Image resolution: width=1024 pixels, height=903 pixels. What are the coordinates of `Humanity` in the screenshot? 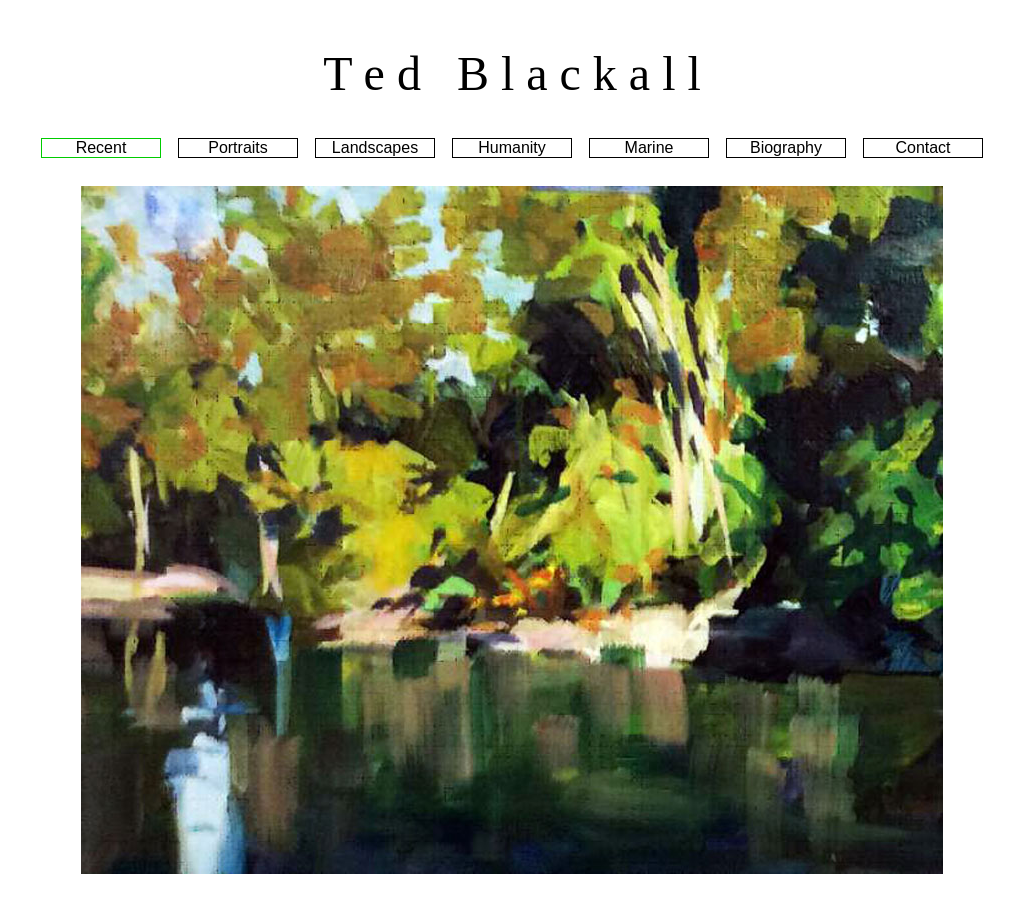 It's located at (512, 147).